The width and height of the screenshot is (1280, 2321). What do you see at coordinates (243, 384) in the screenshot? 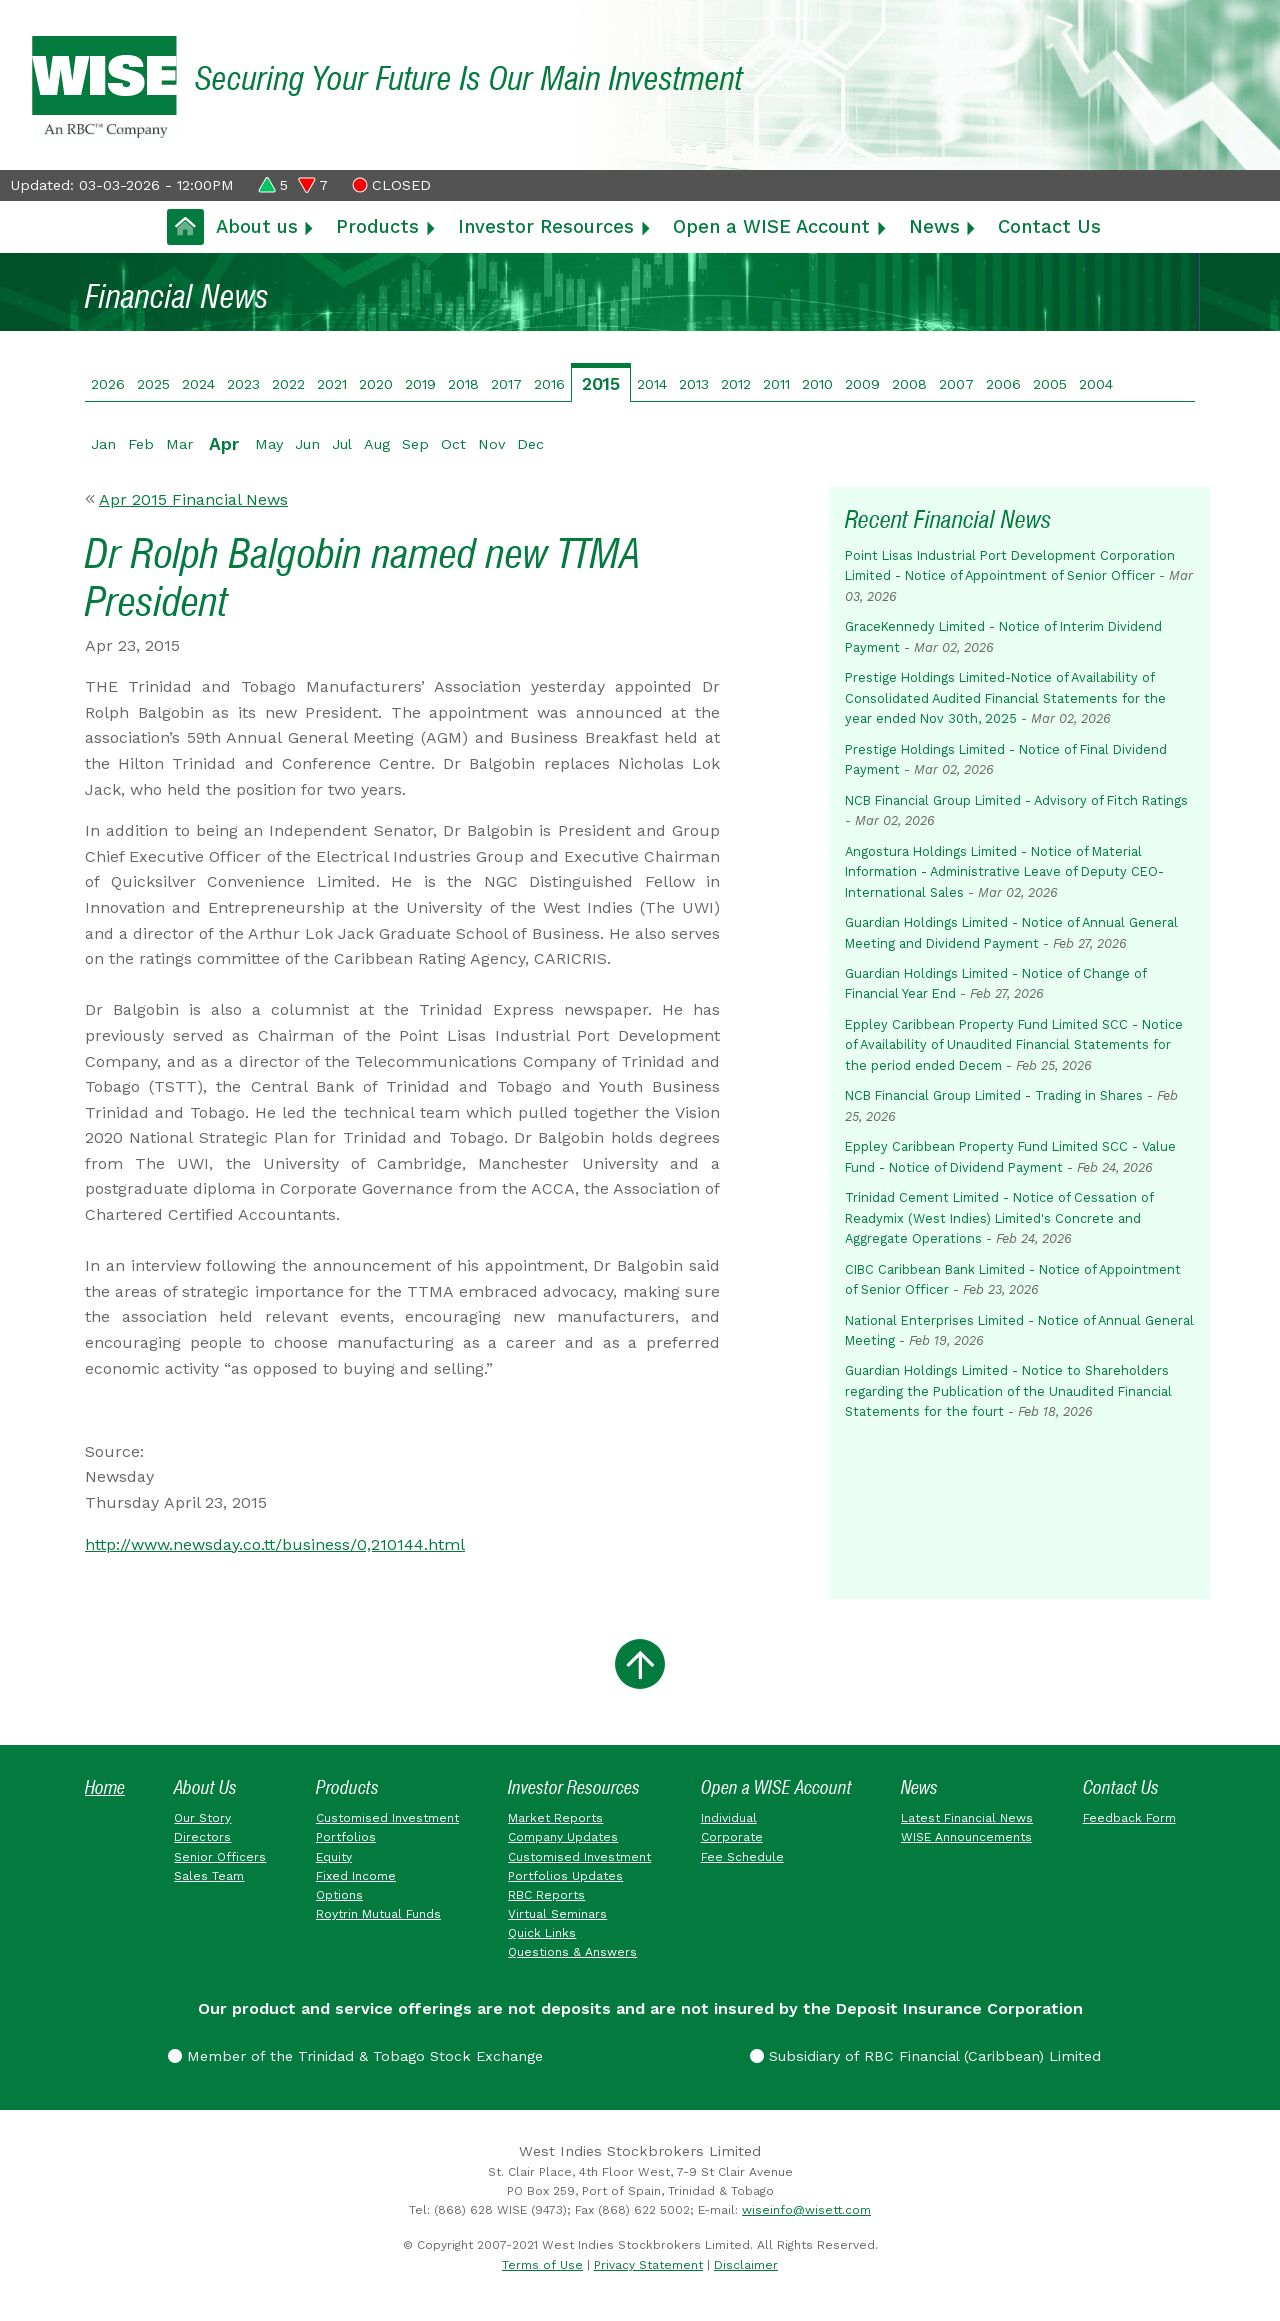
I see `2023` at bounding box center [243, 384].